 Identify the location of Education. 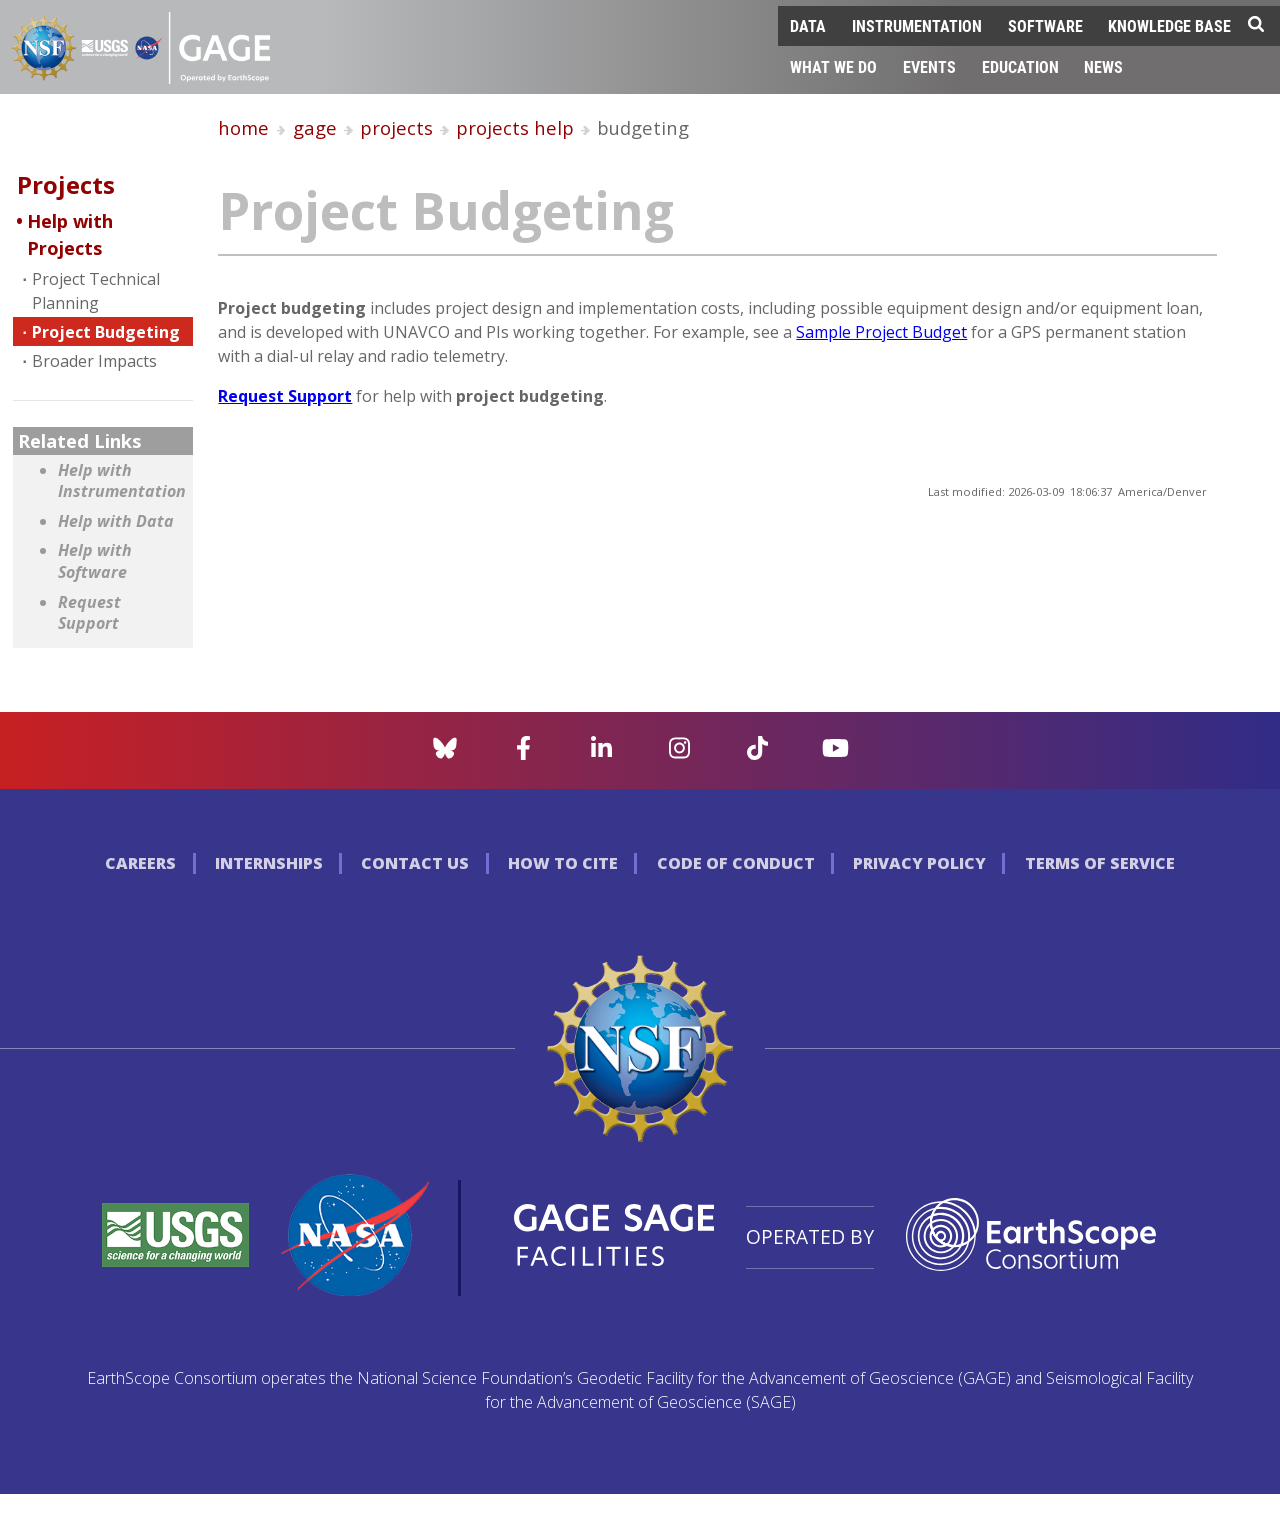
(1020, 66).